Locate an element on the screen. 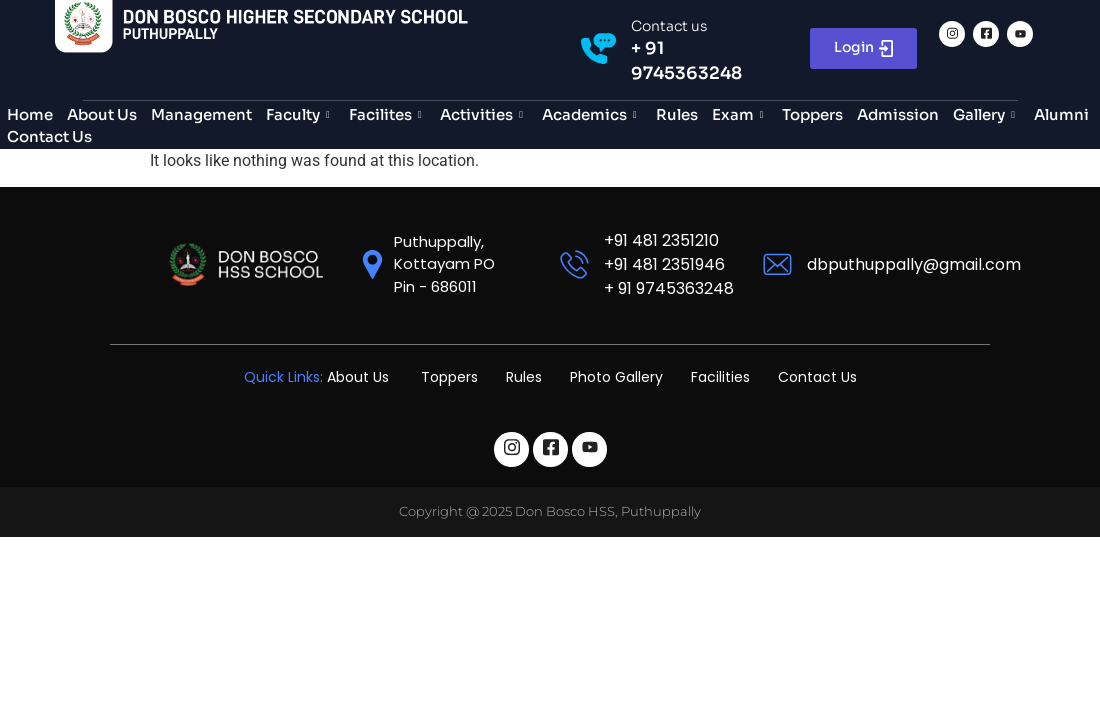 Image resolution: width=1100 pixels, height=720 pixels. Alumni is located at coordinates (1061, 114).